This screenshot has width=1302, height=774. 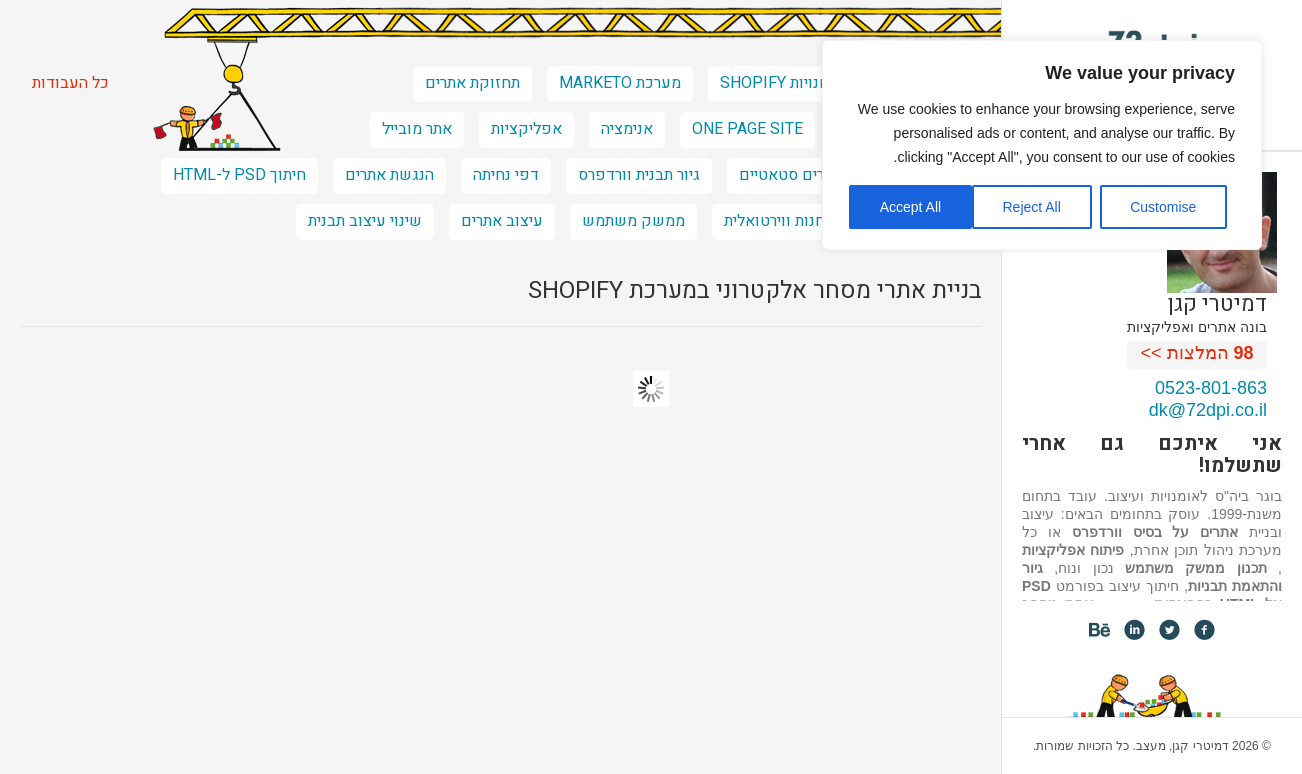 I want to click on גיור תבנית וורדפרס, so click(x=639, y=175).